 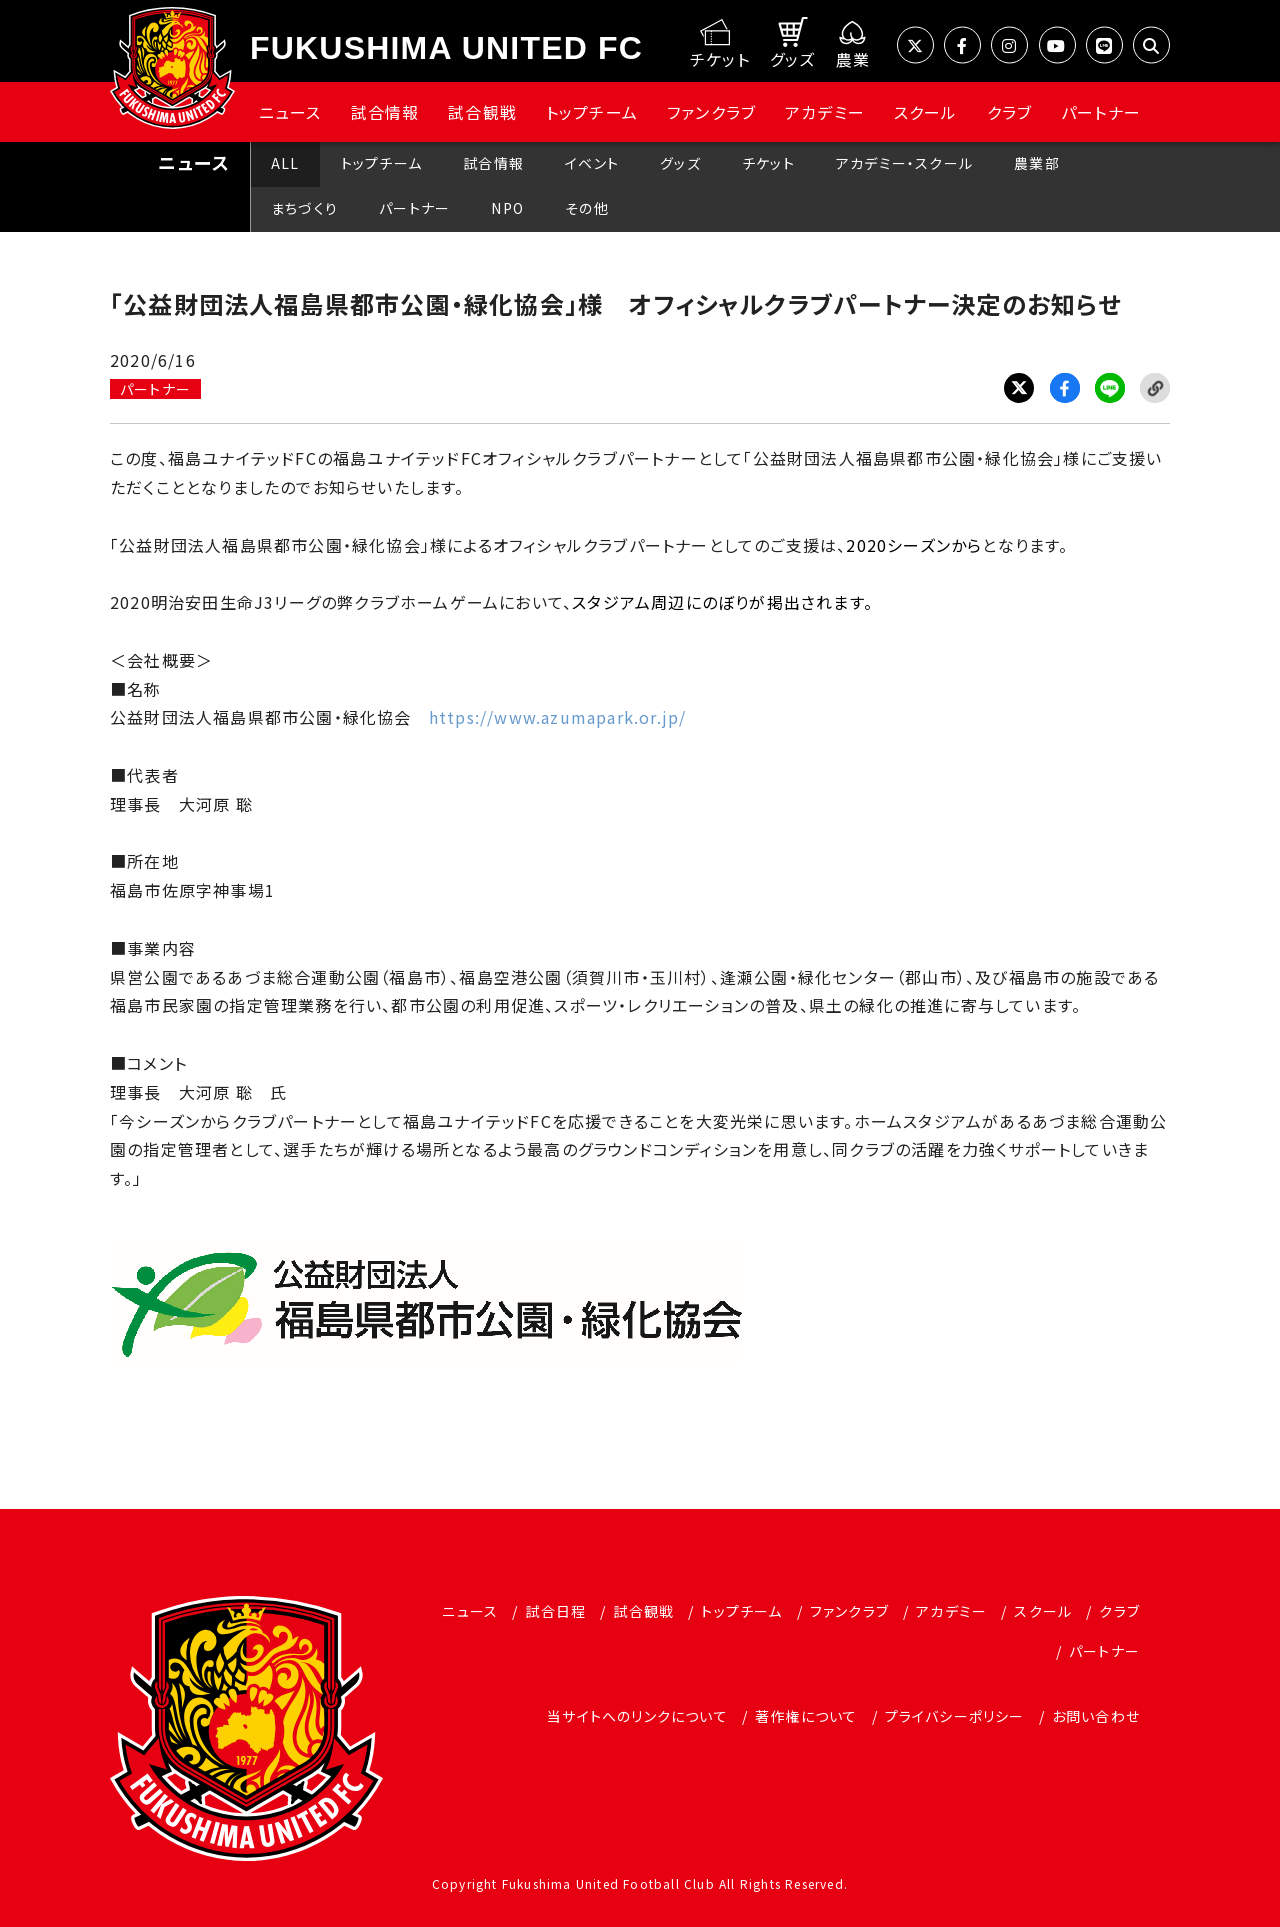 What do you see at coordinates (680, 163) in the screenshot?
I see `グッズ` at bounding box center [680, 163].